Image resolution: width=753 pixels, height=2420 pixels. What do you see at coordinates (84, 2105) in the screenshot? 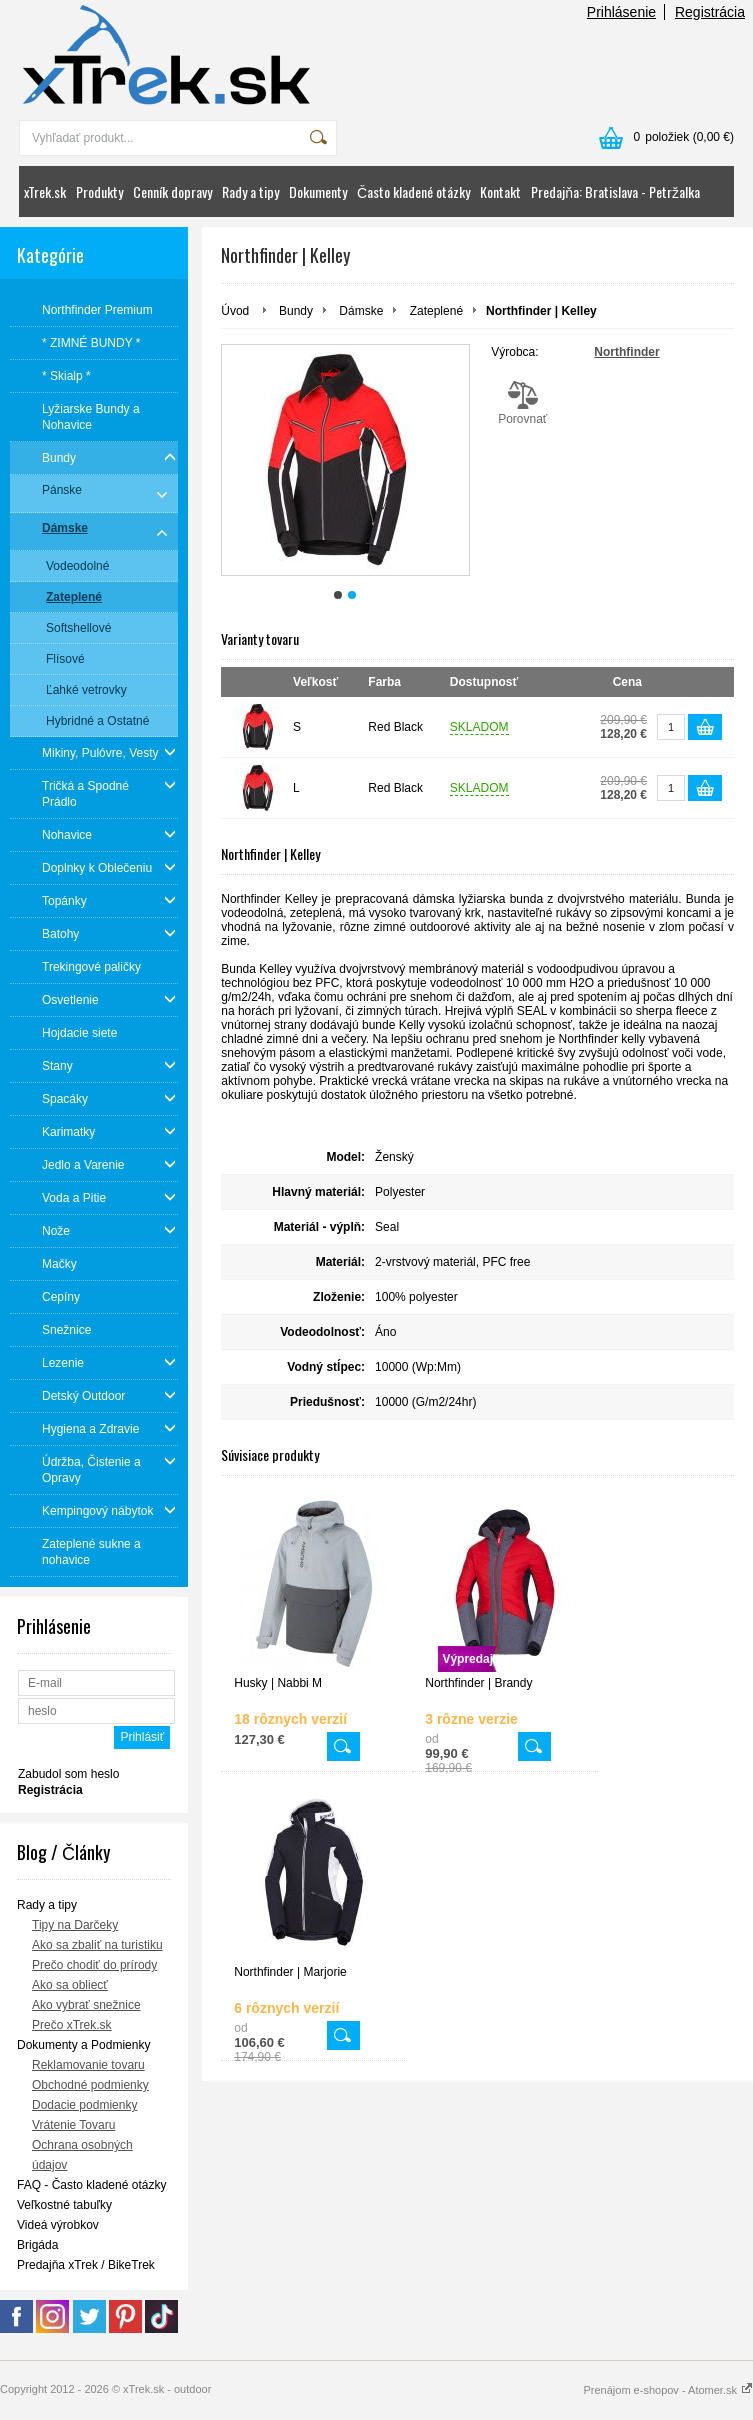
I see `Dodacie podmienky` at bounding box center [84, 2105].